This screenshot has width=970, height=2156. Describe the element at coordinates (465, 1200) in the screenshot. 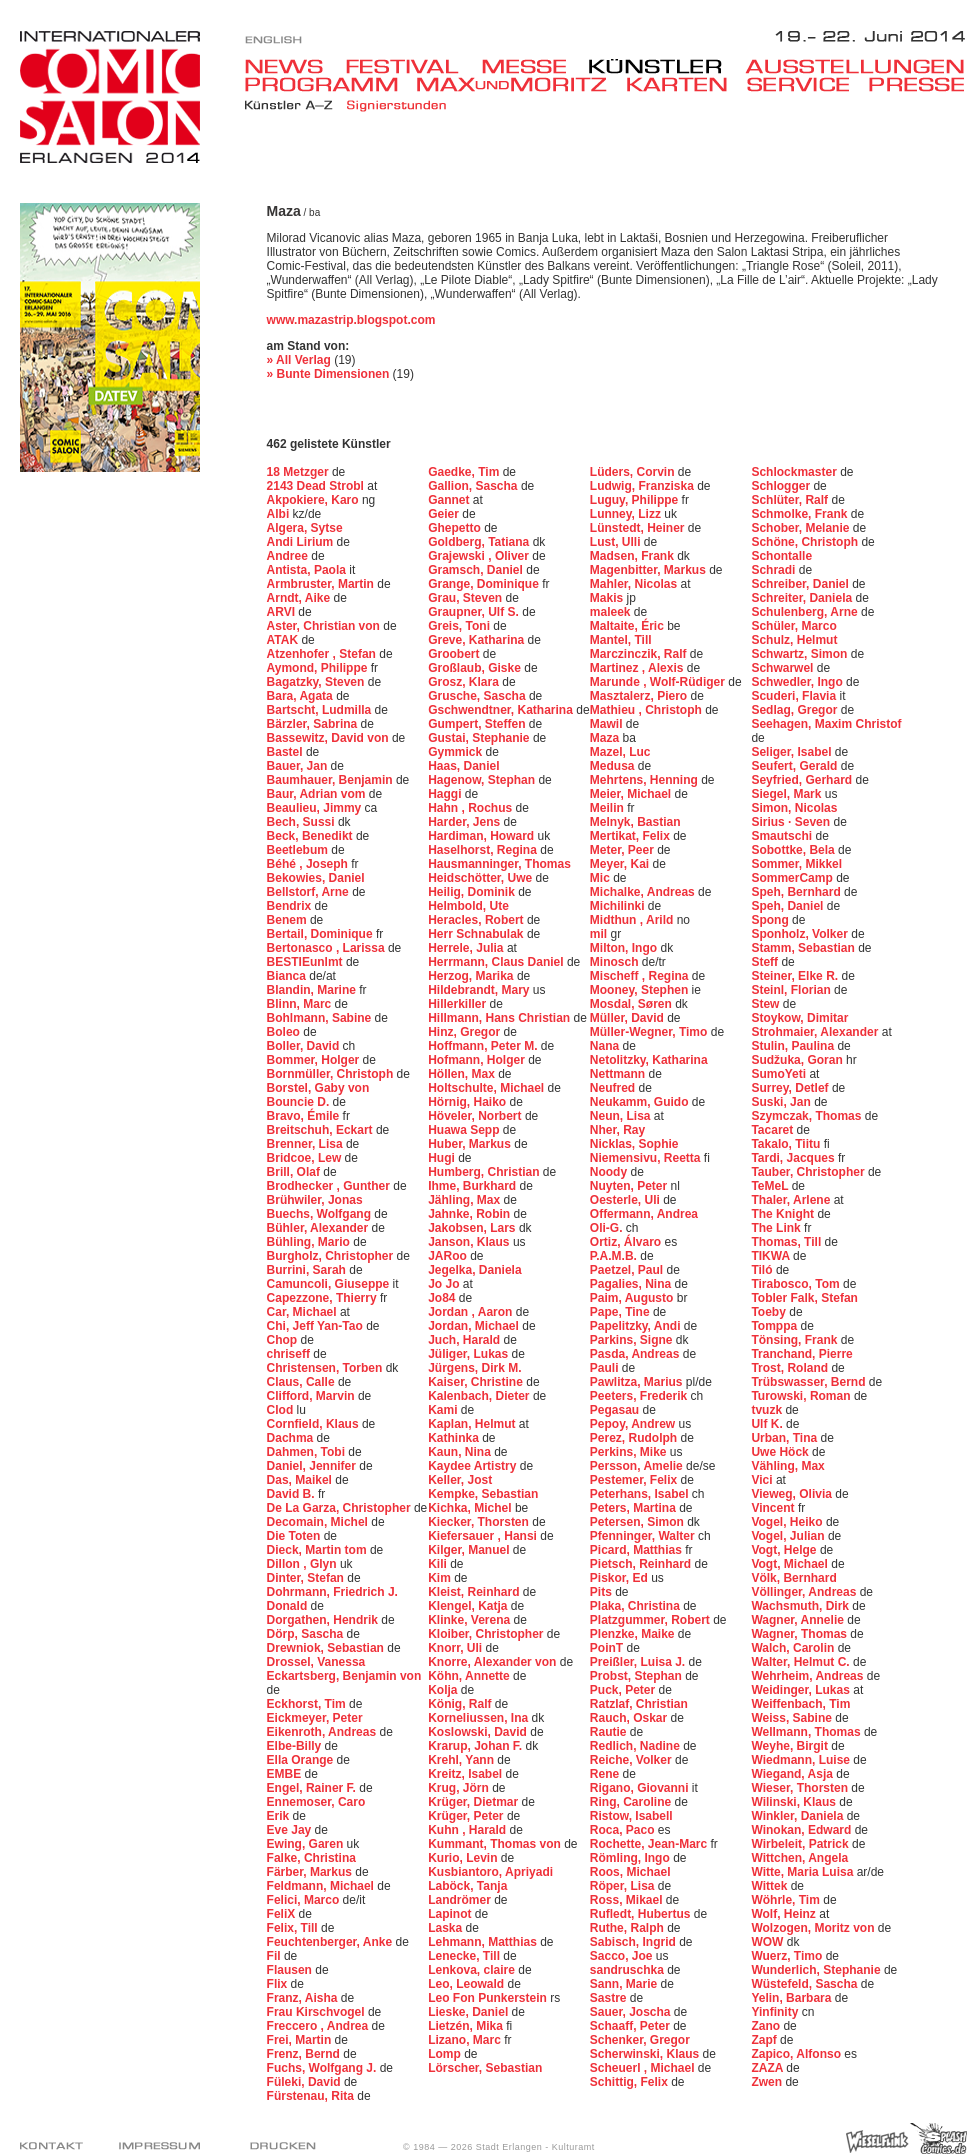

I see `Jähling, Max` at that location.